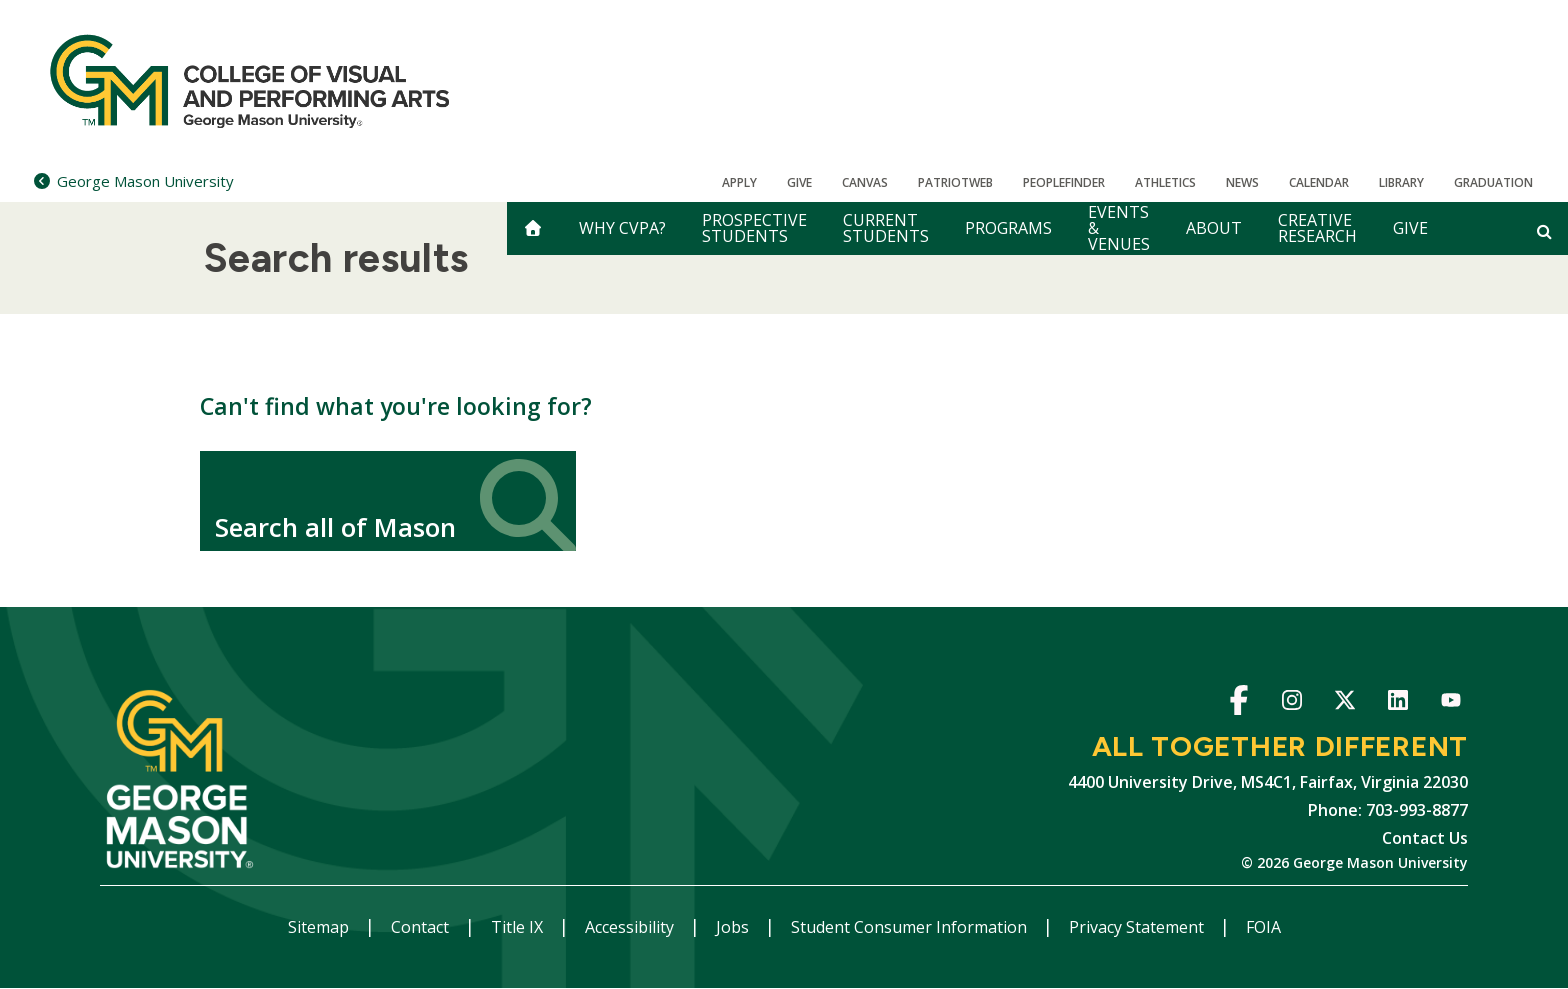  Describe the element at coordinates (1214, 228) in the screenshot. I see `About` at that location.